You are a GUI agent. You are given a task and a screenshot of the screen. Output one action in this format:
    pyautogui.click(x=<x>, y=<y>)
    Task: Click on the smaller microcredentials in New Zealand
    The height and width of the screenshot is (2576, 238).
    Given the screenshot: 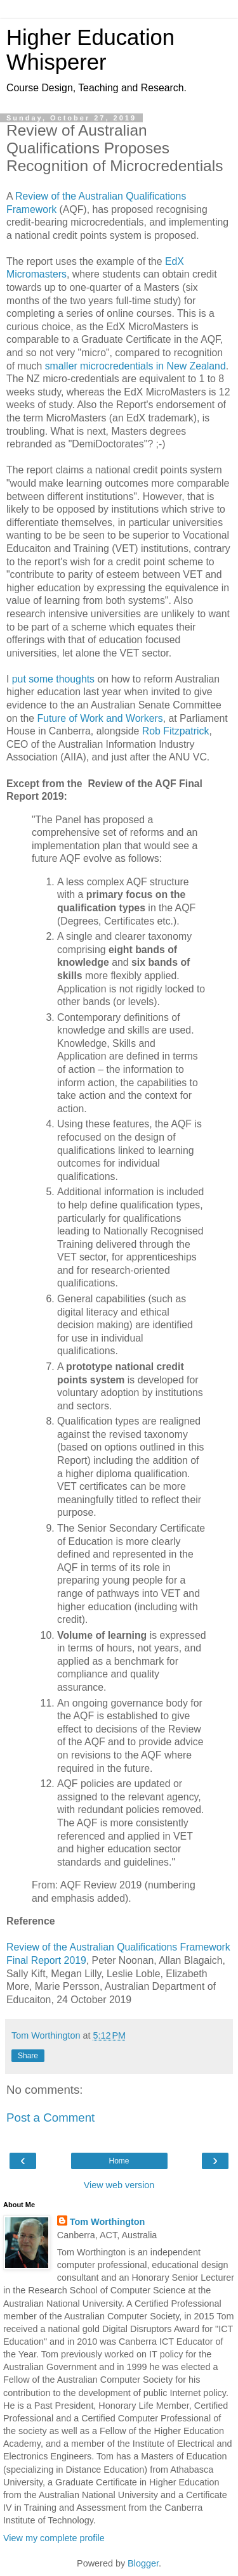 What is the action you would take?
    pyautogui.click(x=135, y=366)
    